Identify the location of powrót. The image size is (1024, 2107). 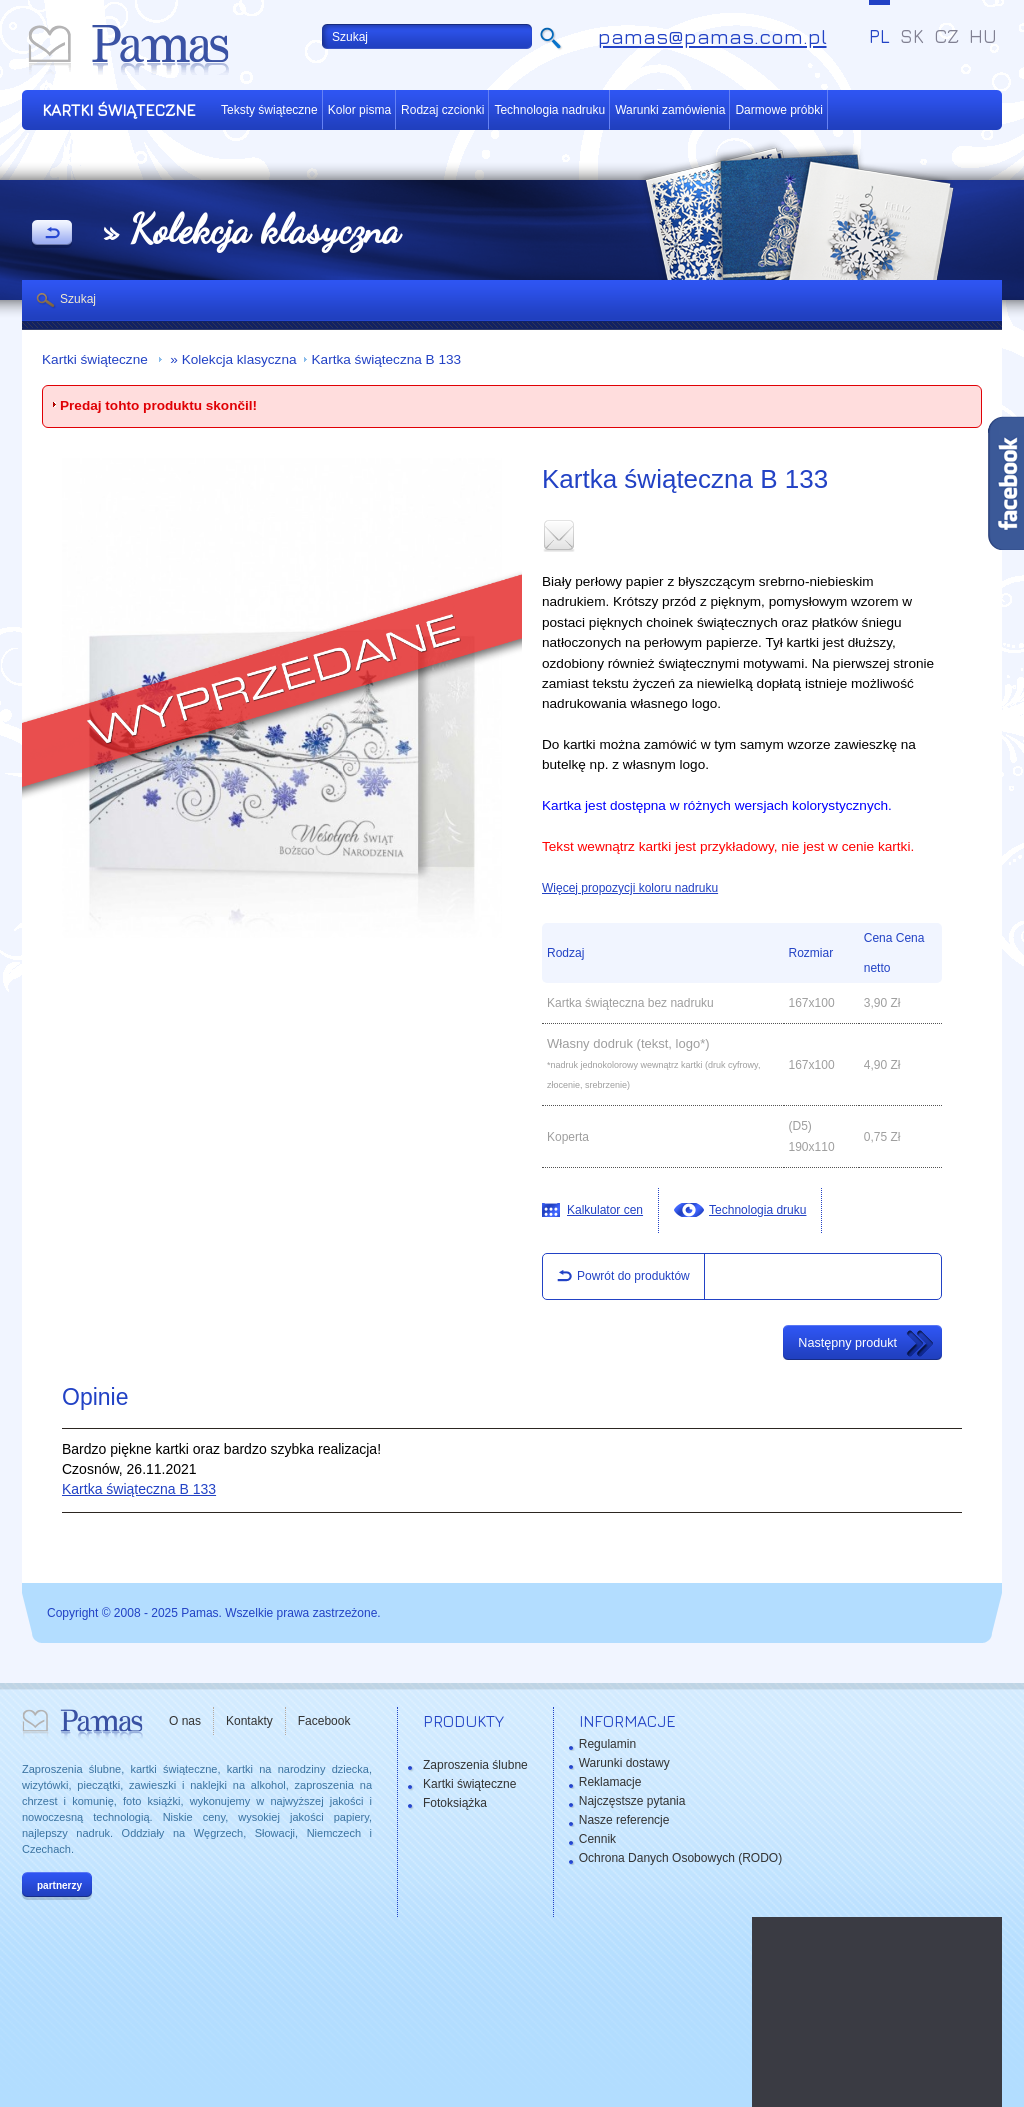
(52, 234).